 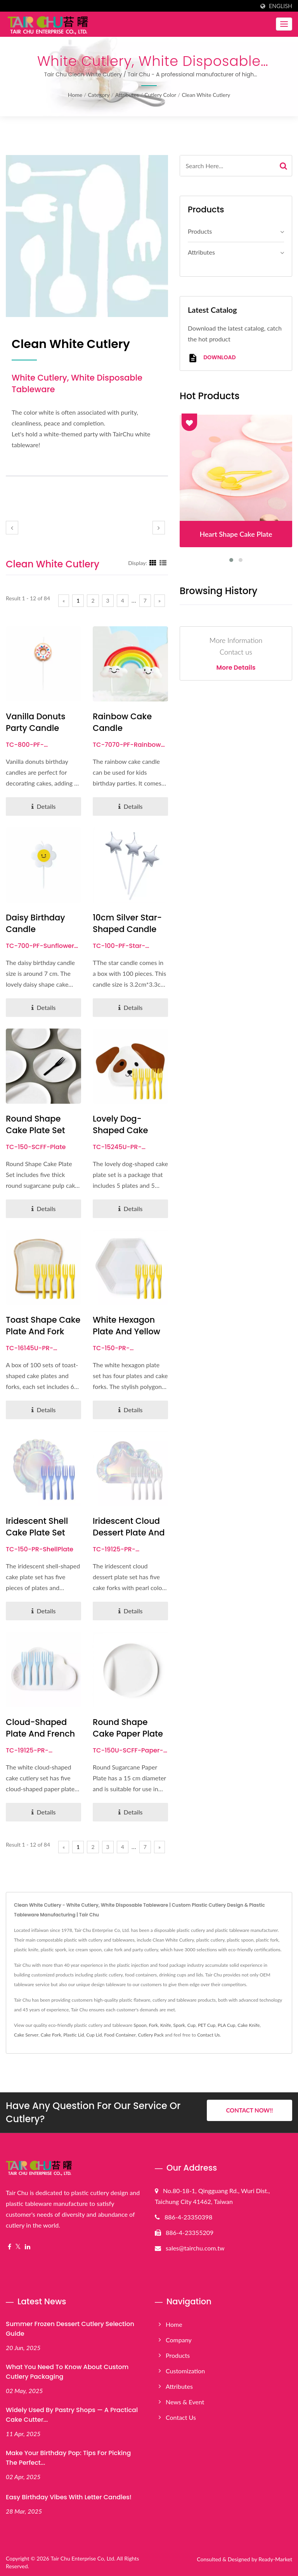 I want to click on [Search], so click(x=227, y=165).